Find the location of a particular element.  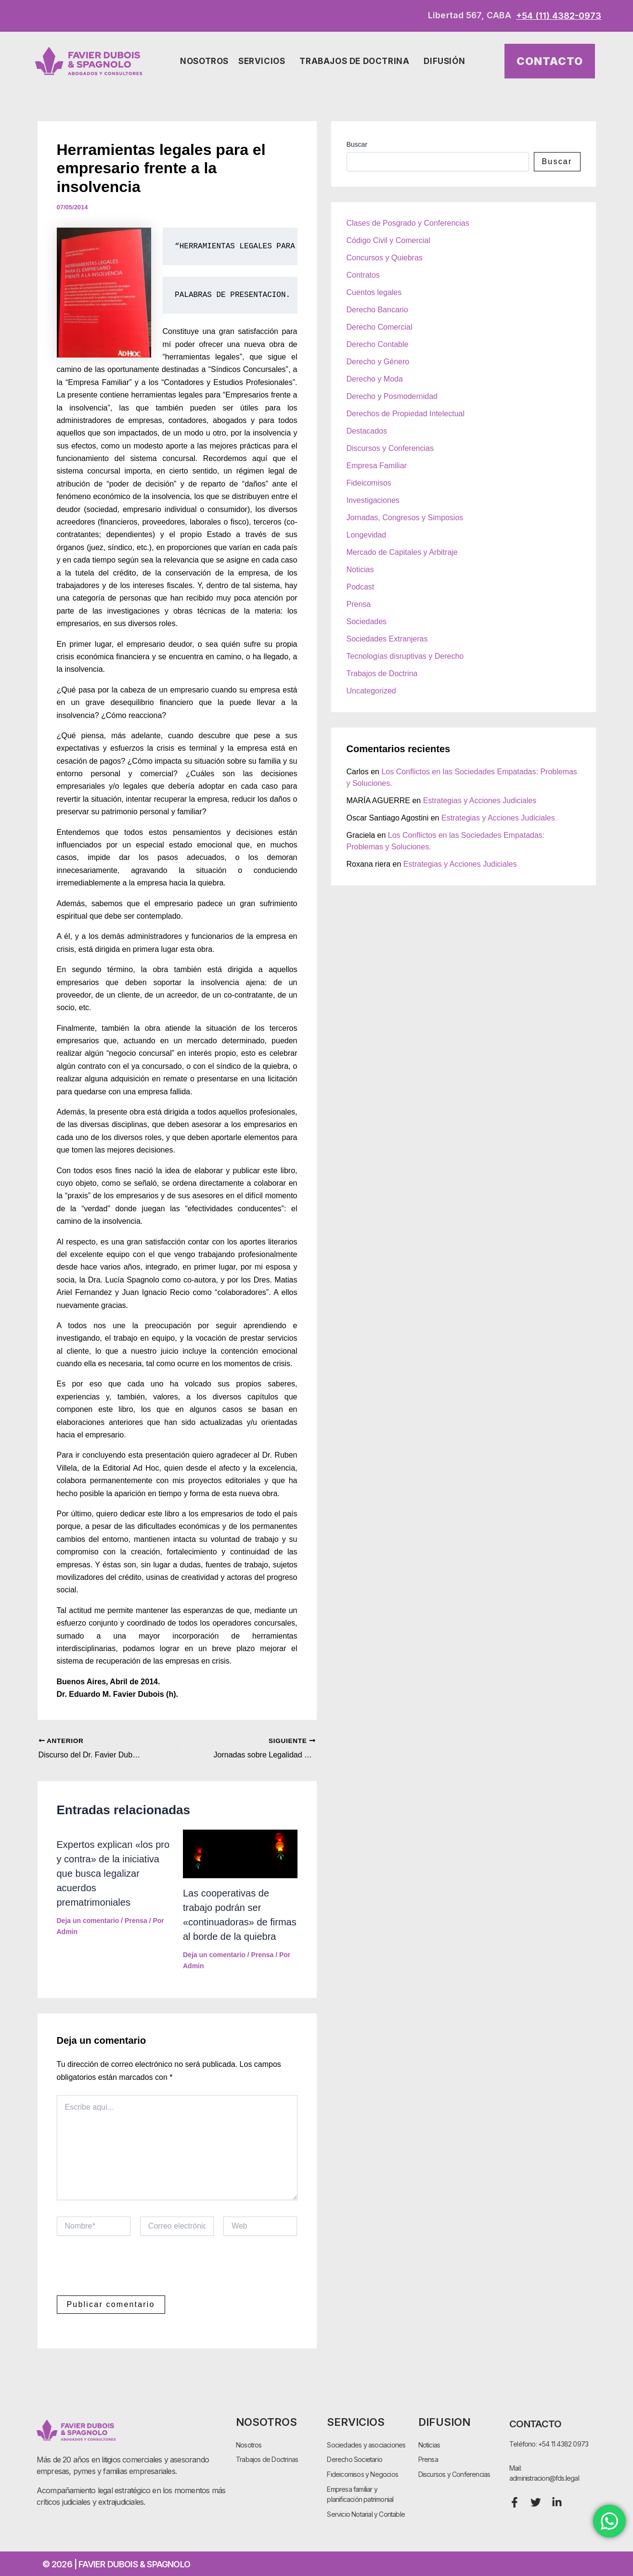

Prensa is located at coordinates (136, 1920).